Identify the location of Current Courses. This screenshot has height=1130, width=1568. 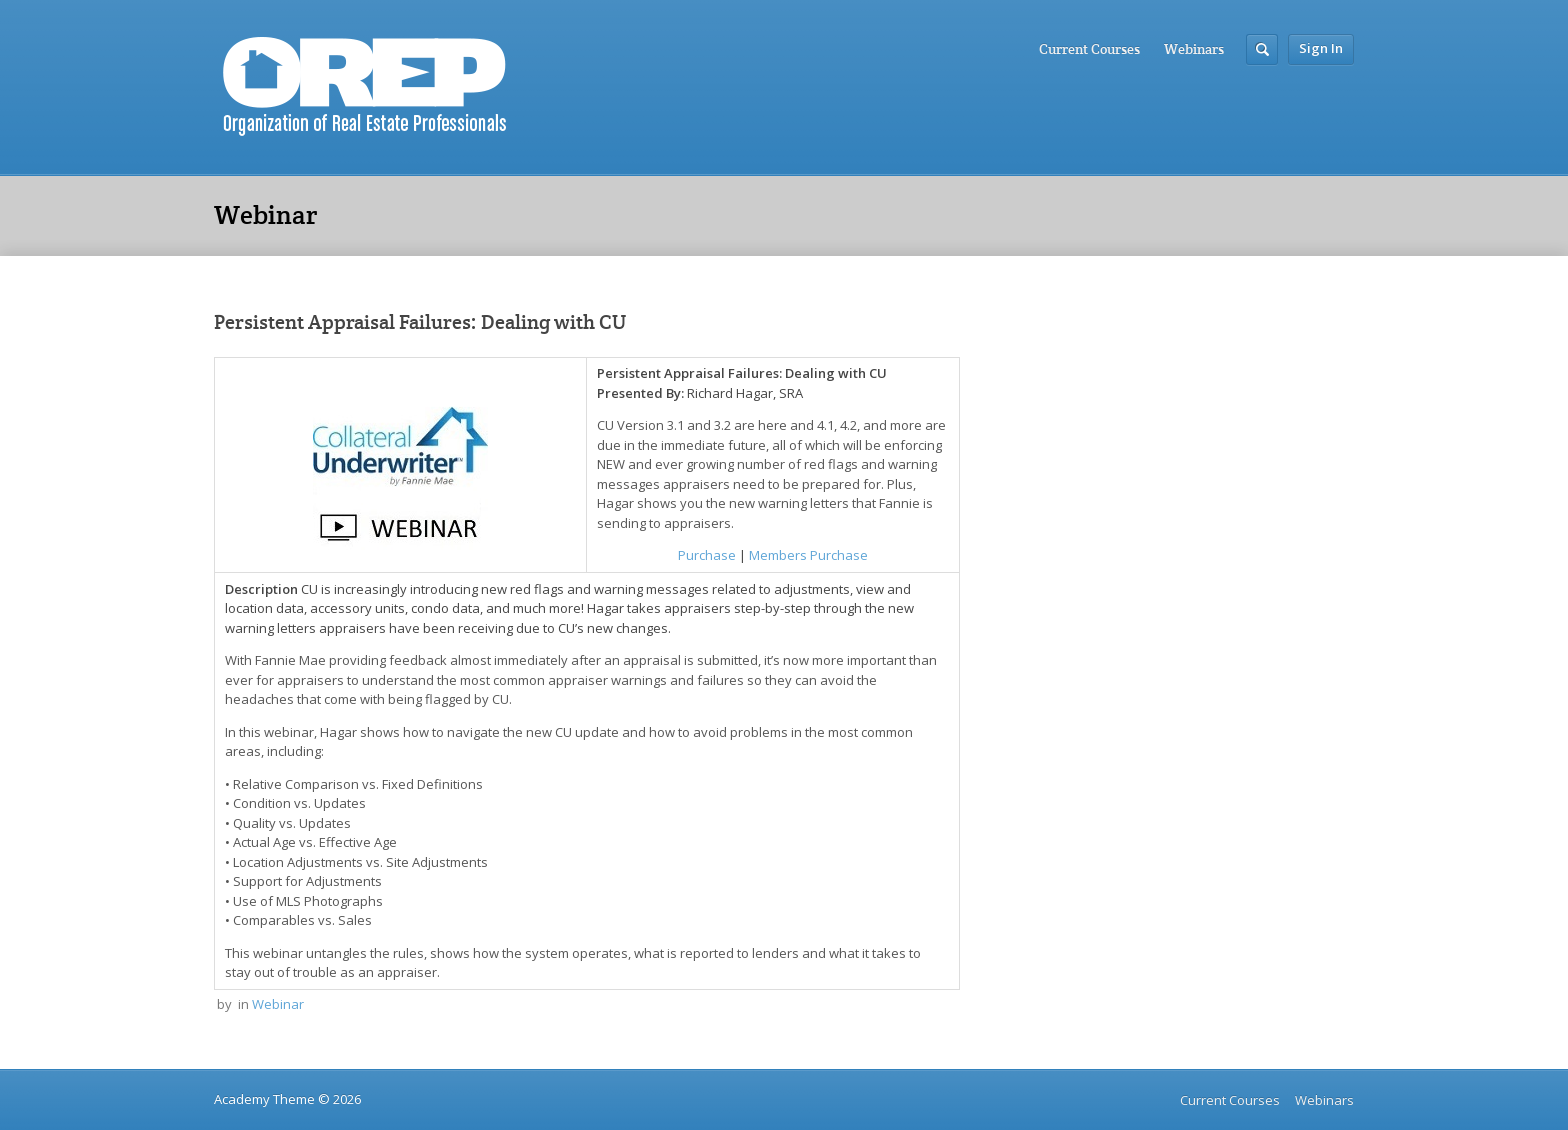
(1089, 49).